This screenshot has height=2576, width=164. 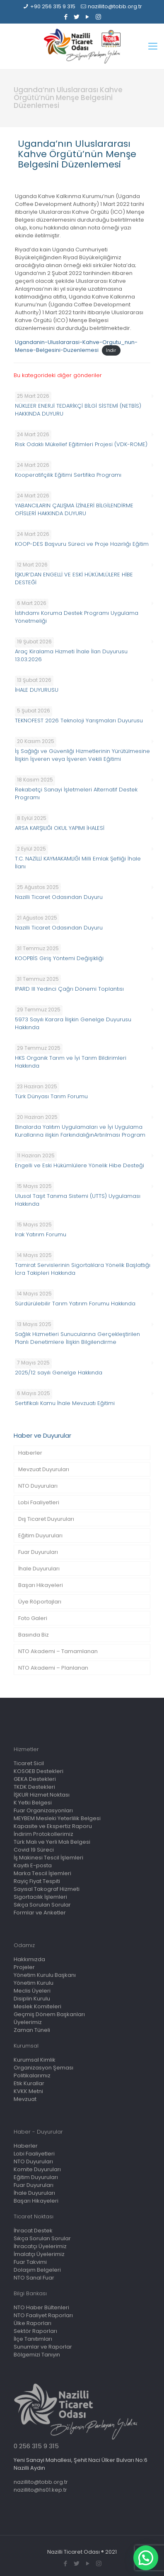 I want to click on Ugandanin-Uluslararasi-Kahve-Orgutu_nun-Mense-Belgesini-Duzenlemesi, so click(x=76, y=346).